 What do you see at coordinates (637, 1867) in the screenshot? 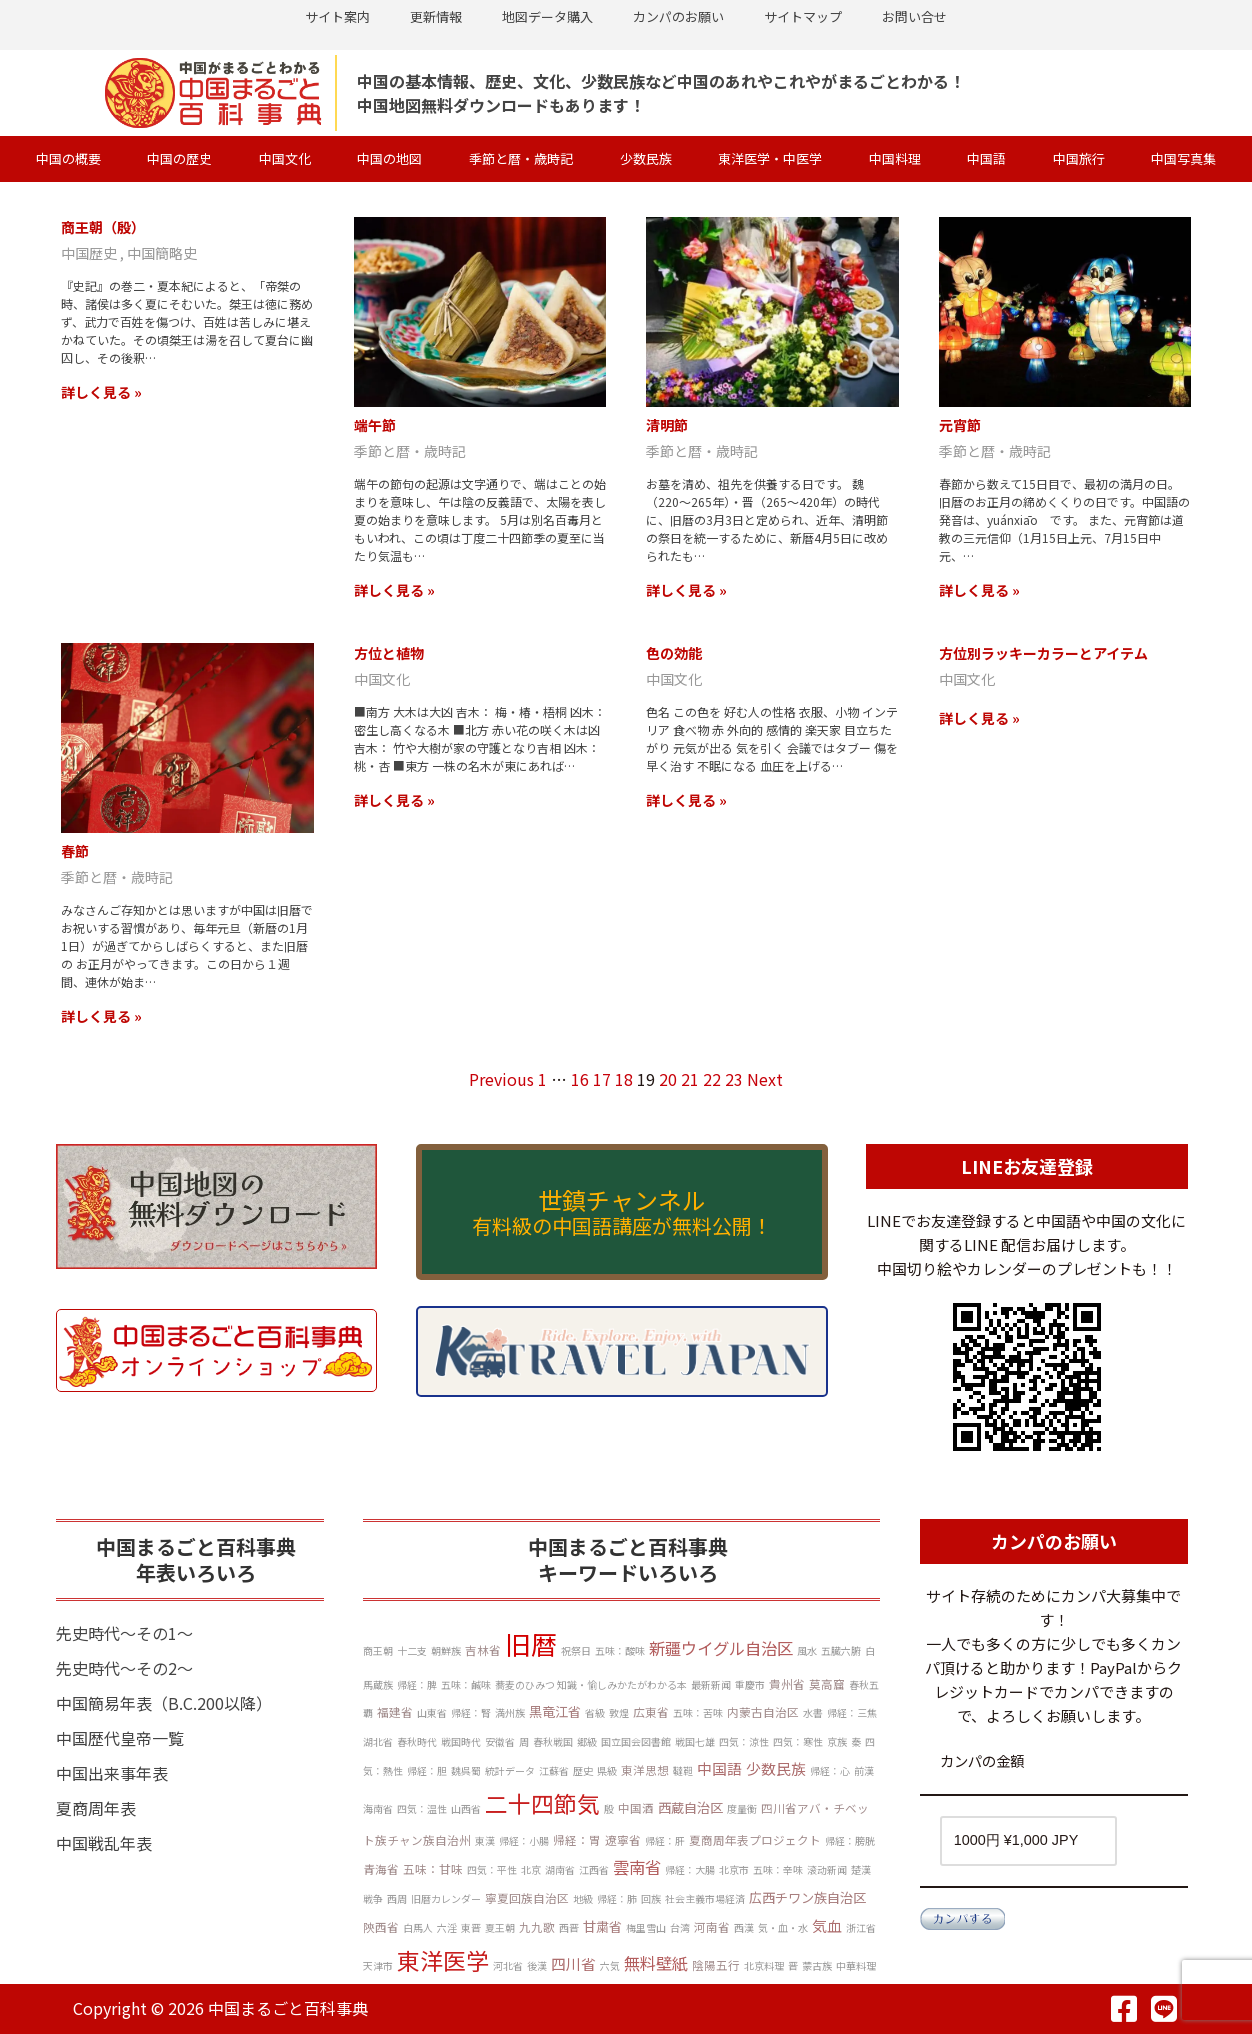
I see `雲南省` at bounding box center [637, 1867].